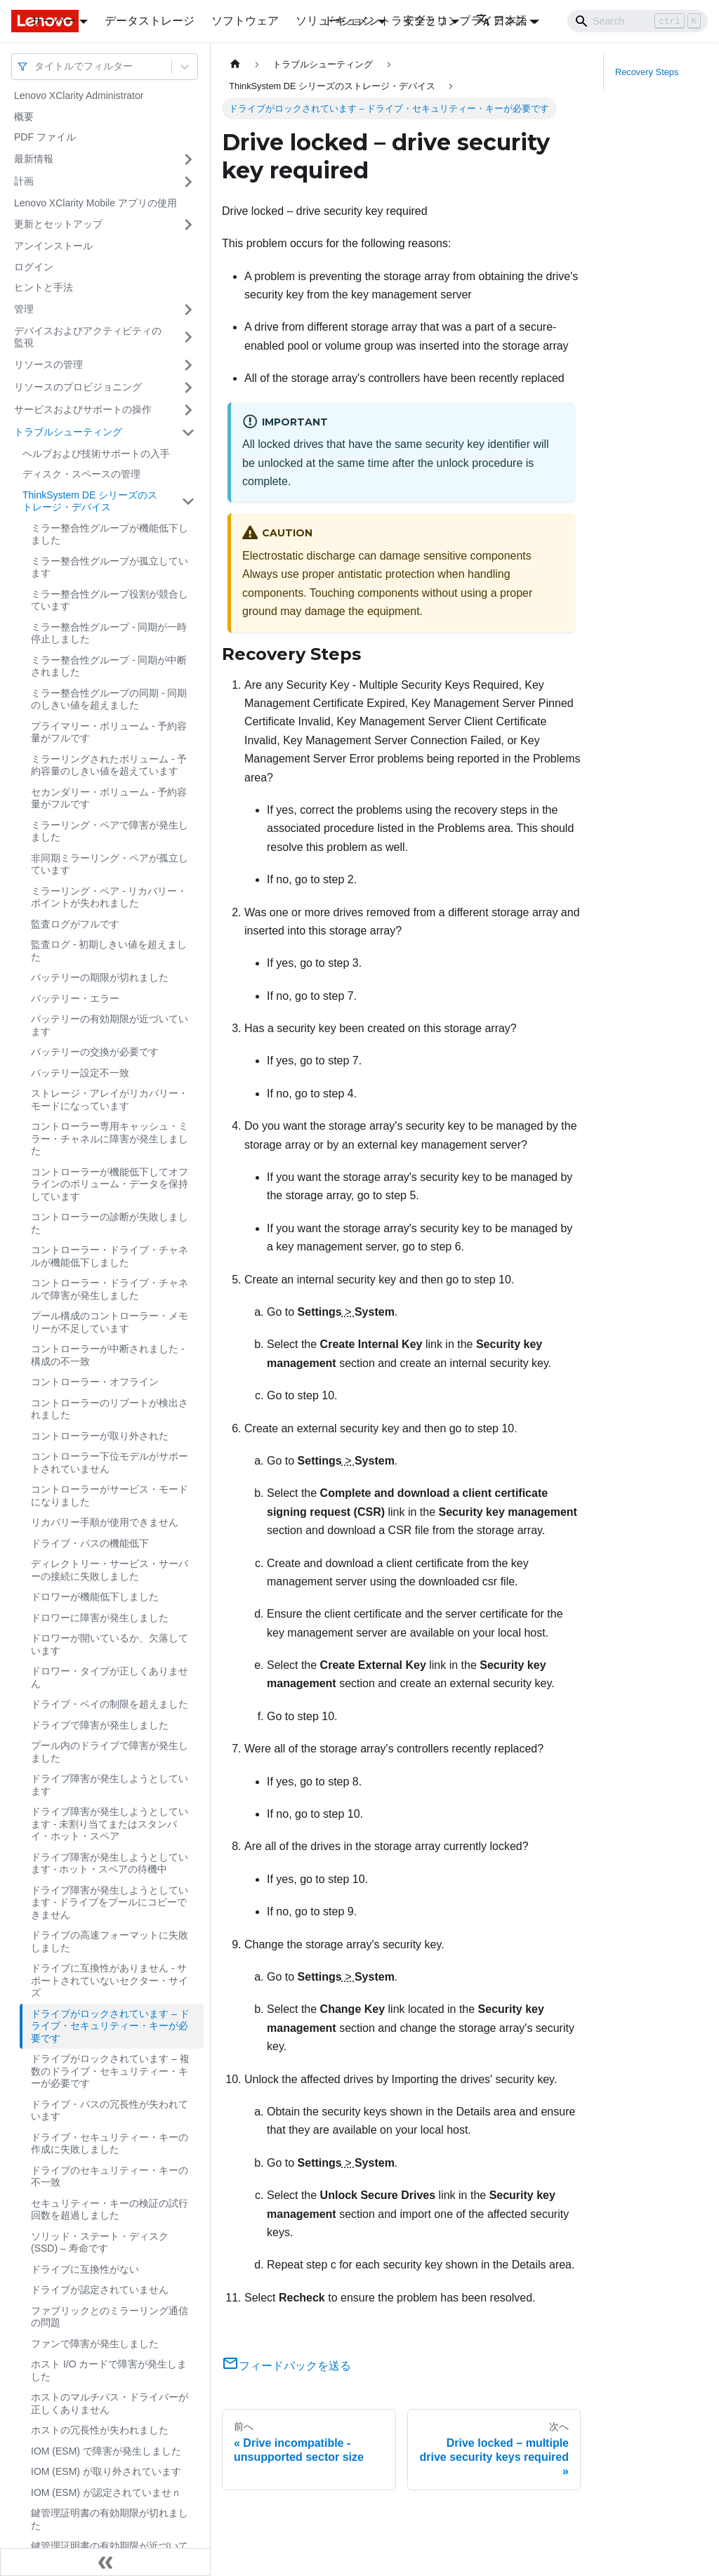 Image resolution: width=719 pixels, height=2576 pixels. What do you see at coordinates (109, 1099) in the screenshot?
I see `ストレージ・アレイがリカバリー・モードになっています` at bounding box center [109, 1099].